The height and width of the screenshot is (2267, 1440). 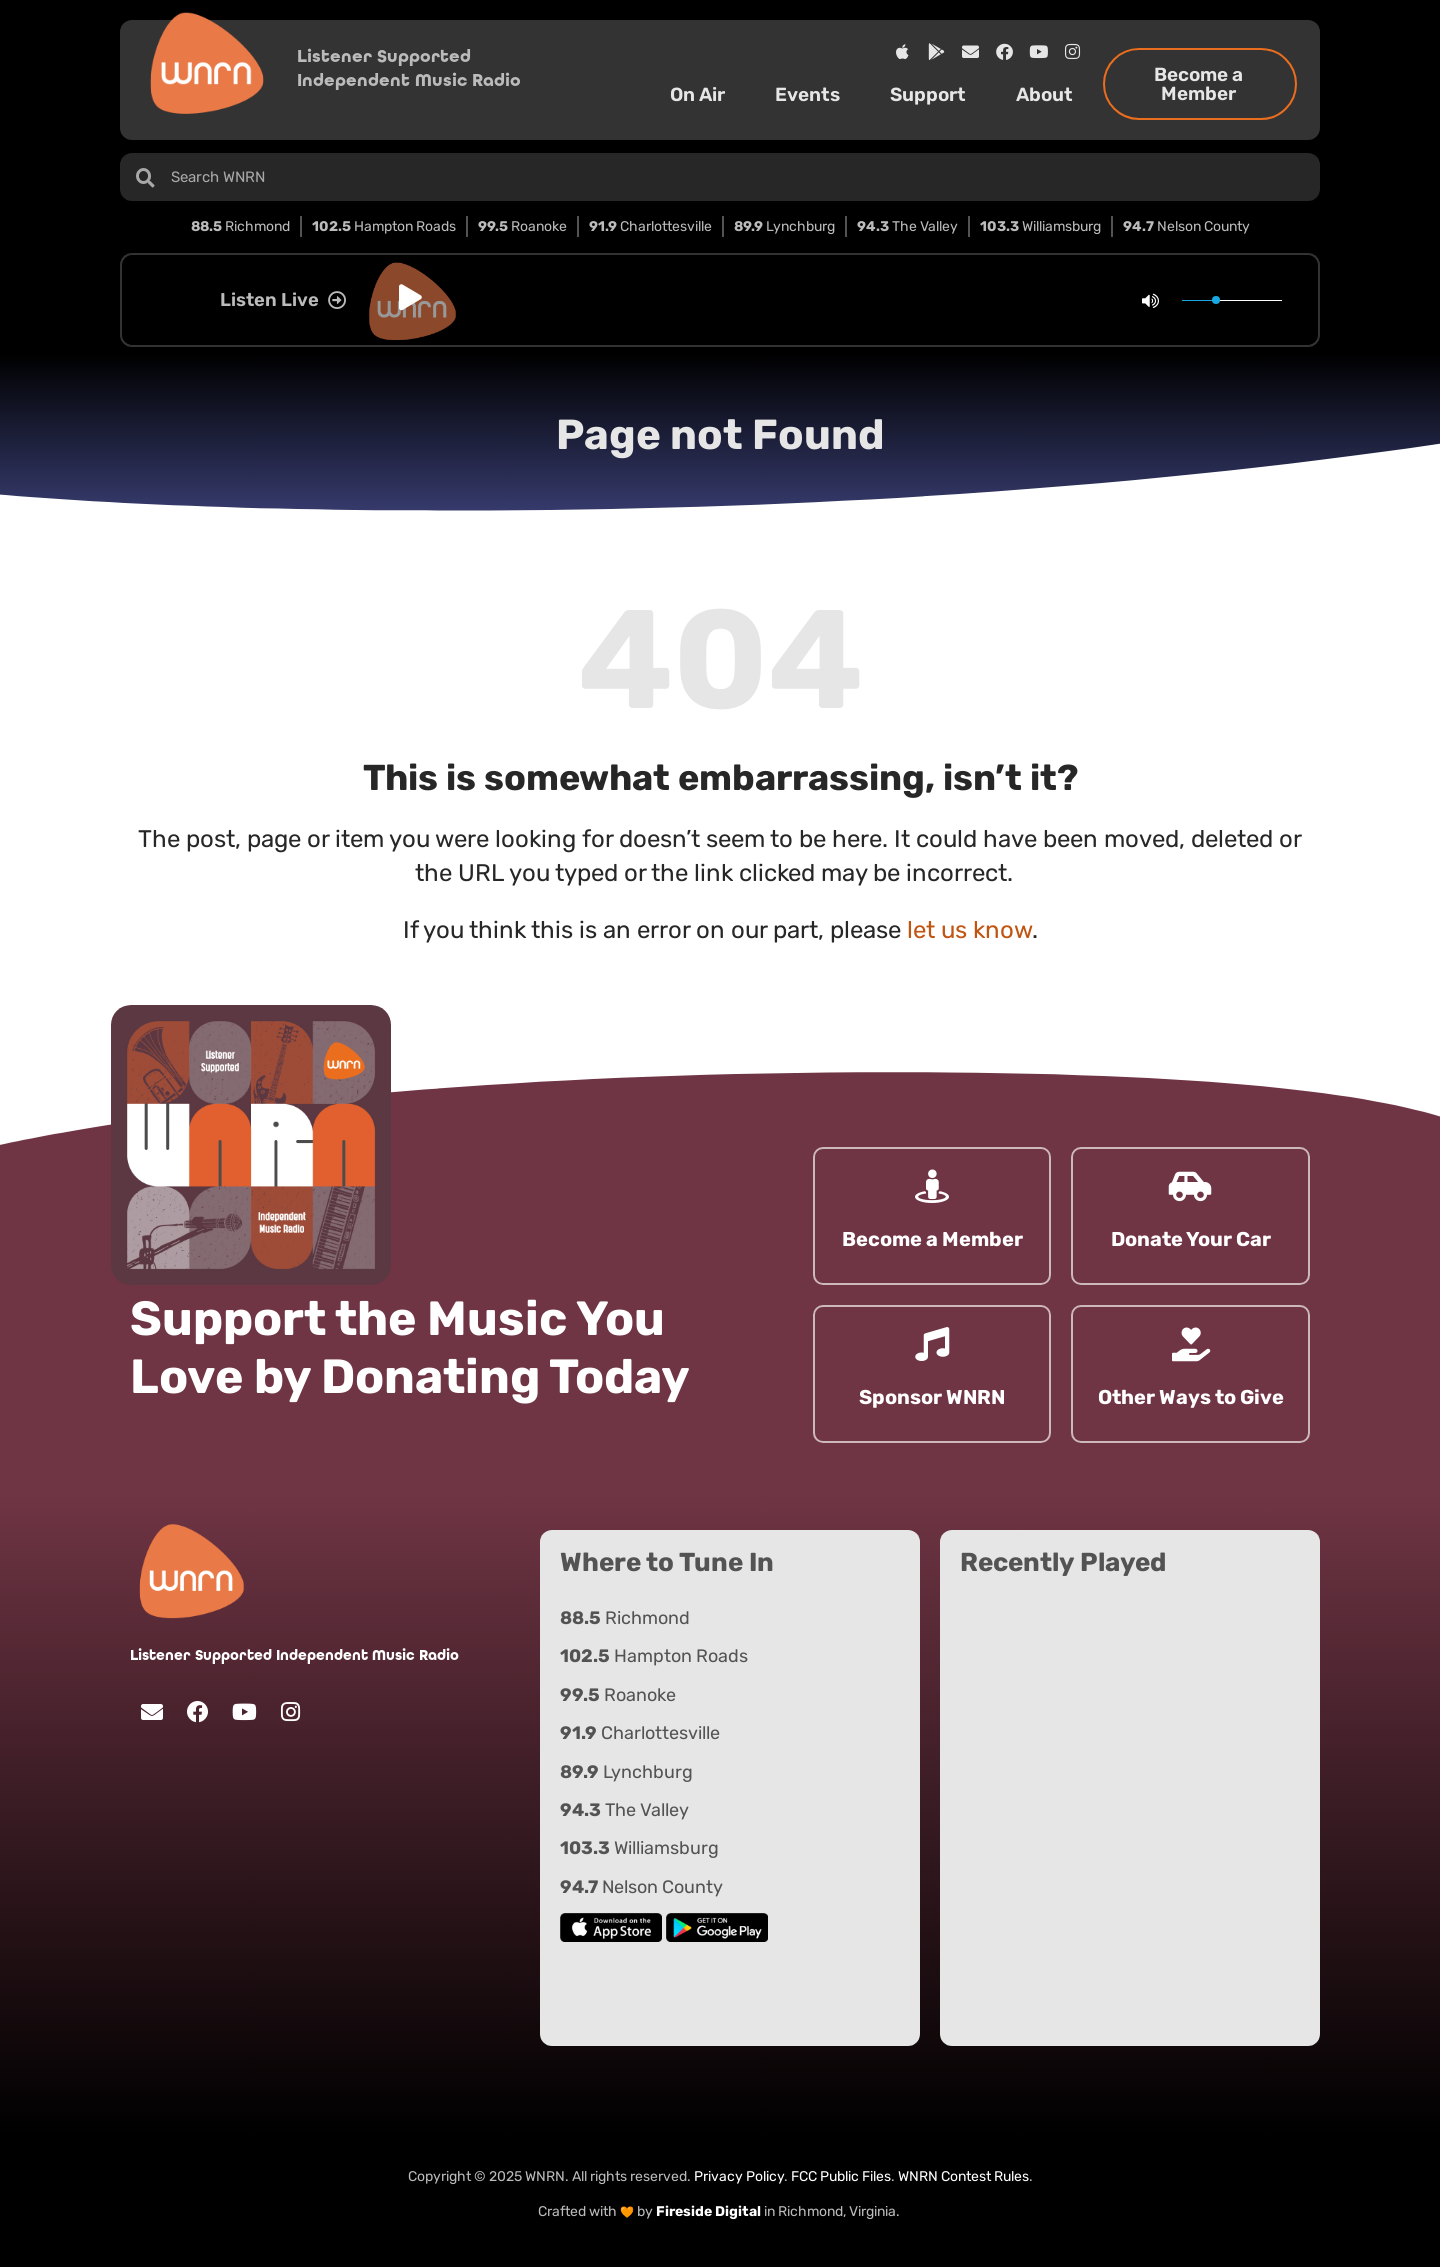 I want to click on [Become a Member], so click(x=932, y=1186).